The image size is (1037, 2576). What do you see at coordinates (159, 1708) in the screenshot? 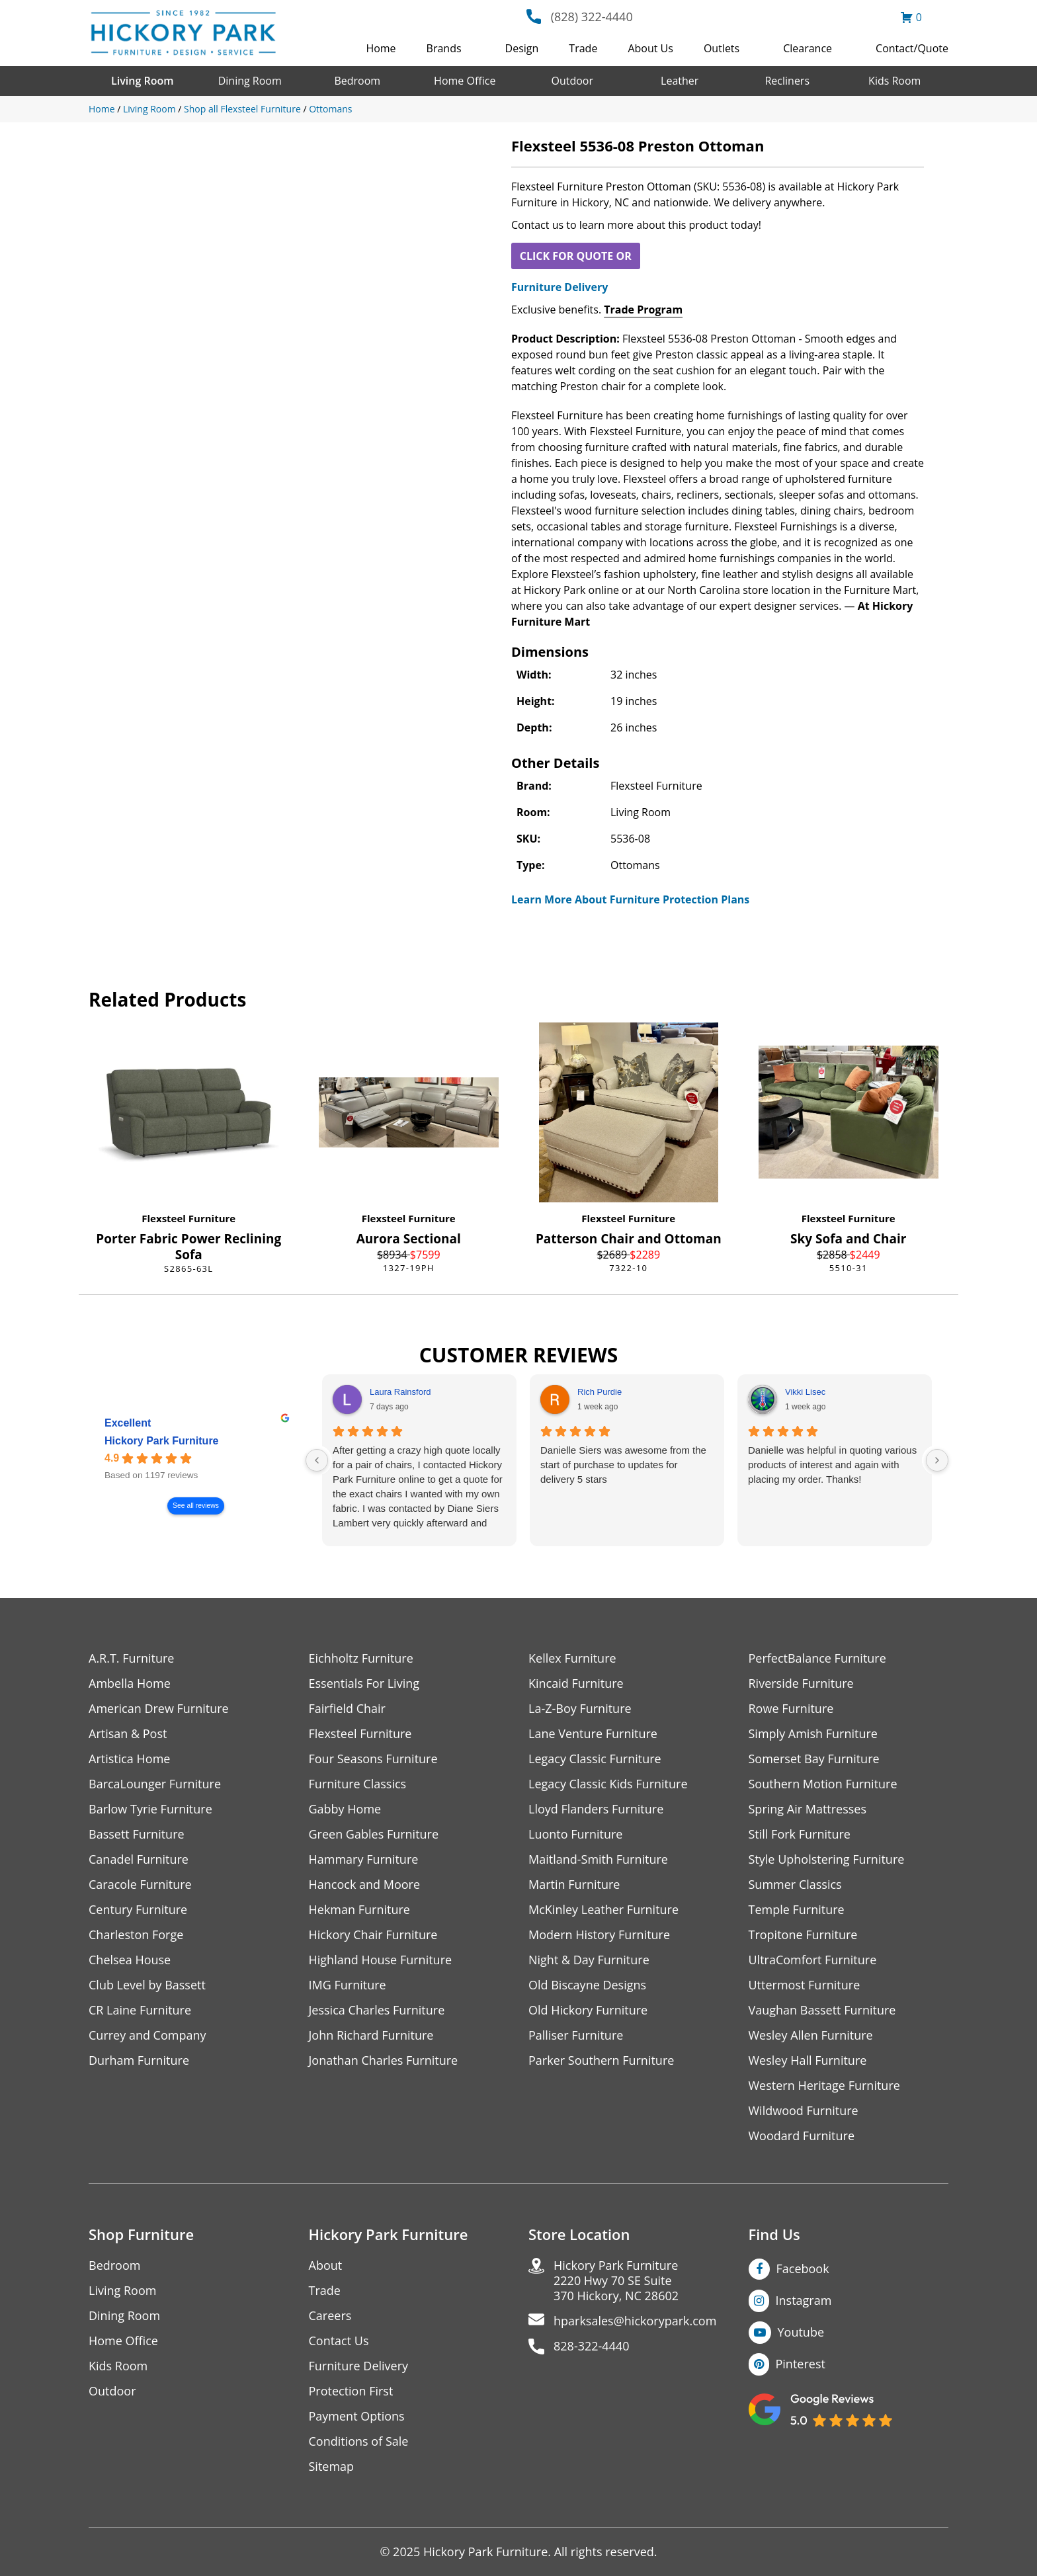
I see `American Drew Furniture` at bounding box center [159, 1708].